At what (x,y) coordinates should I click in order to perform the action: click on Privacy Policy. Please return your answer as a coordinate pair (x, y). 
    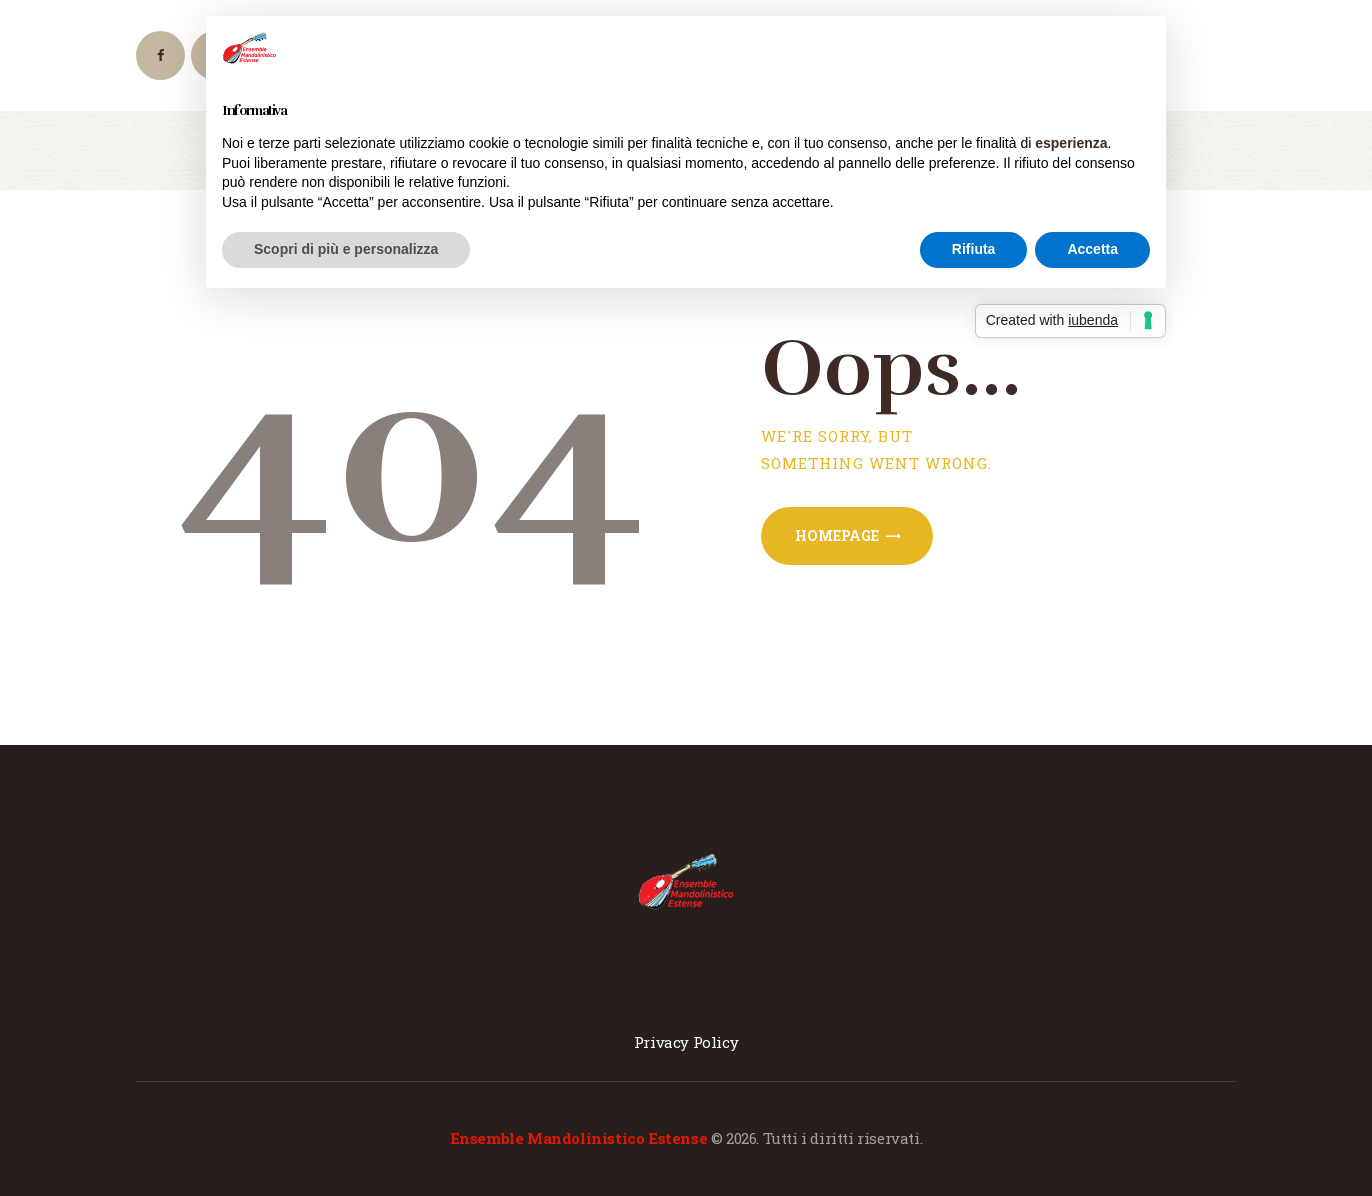
    Looking at the image, I should click on (686, 1042).